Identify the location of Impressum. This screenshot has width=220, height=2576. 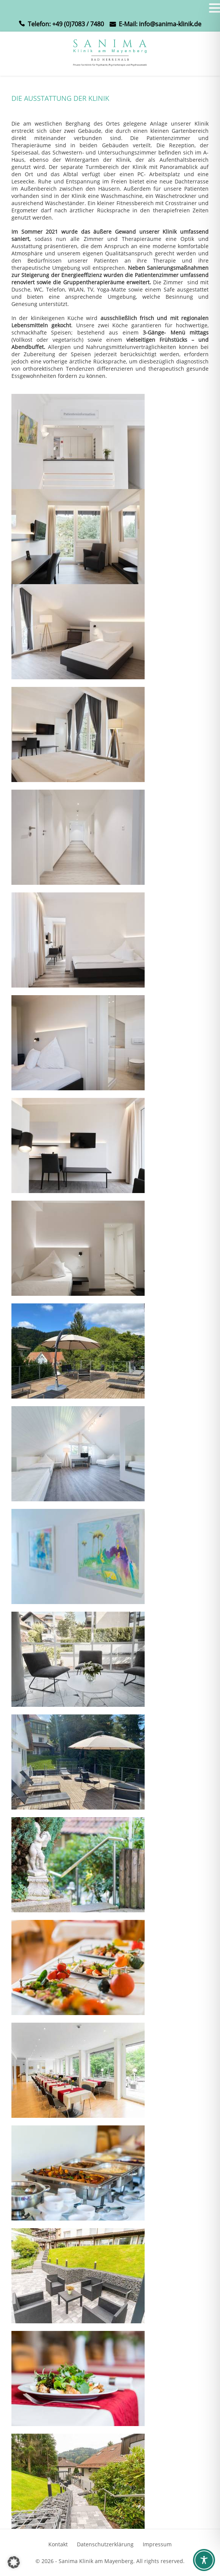
(157, 2544).